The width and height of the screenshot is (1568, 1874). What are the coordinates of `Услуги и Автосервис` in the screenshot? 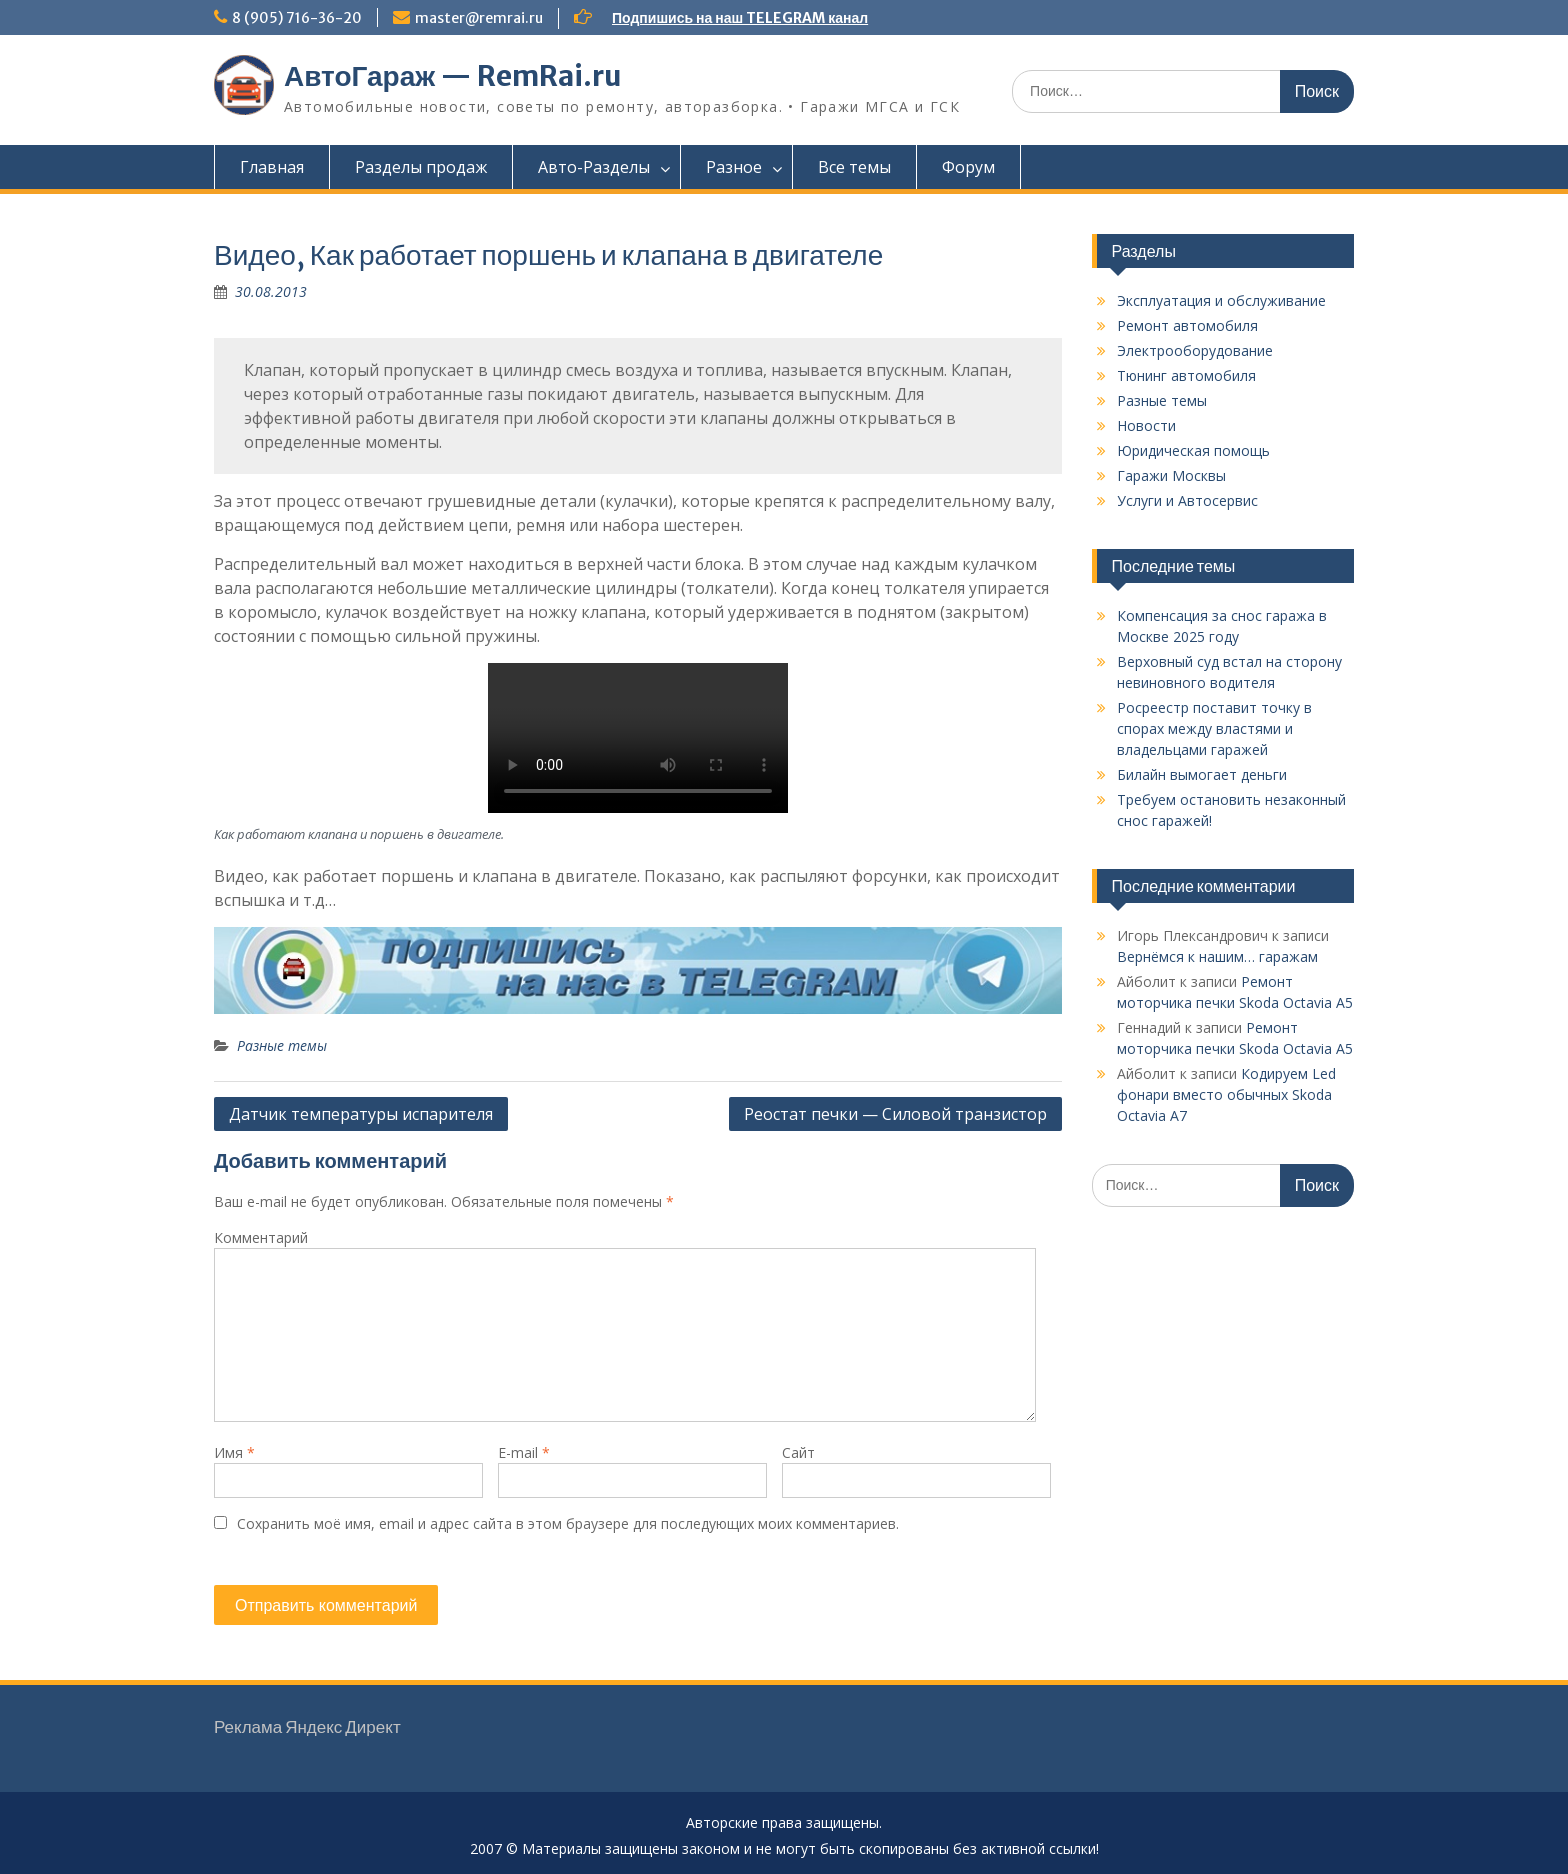 It's located at (1187, 500).